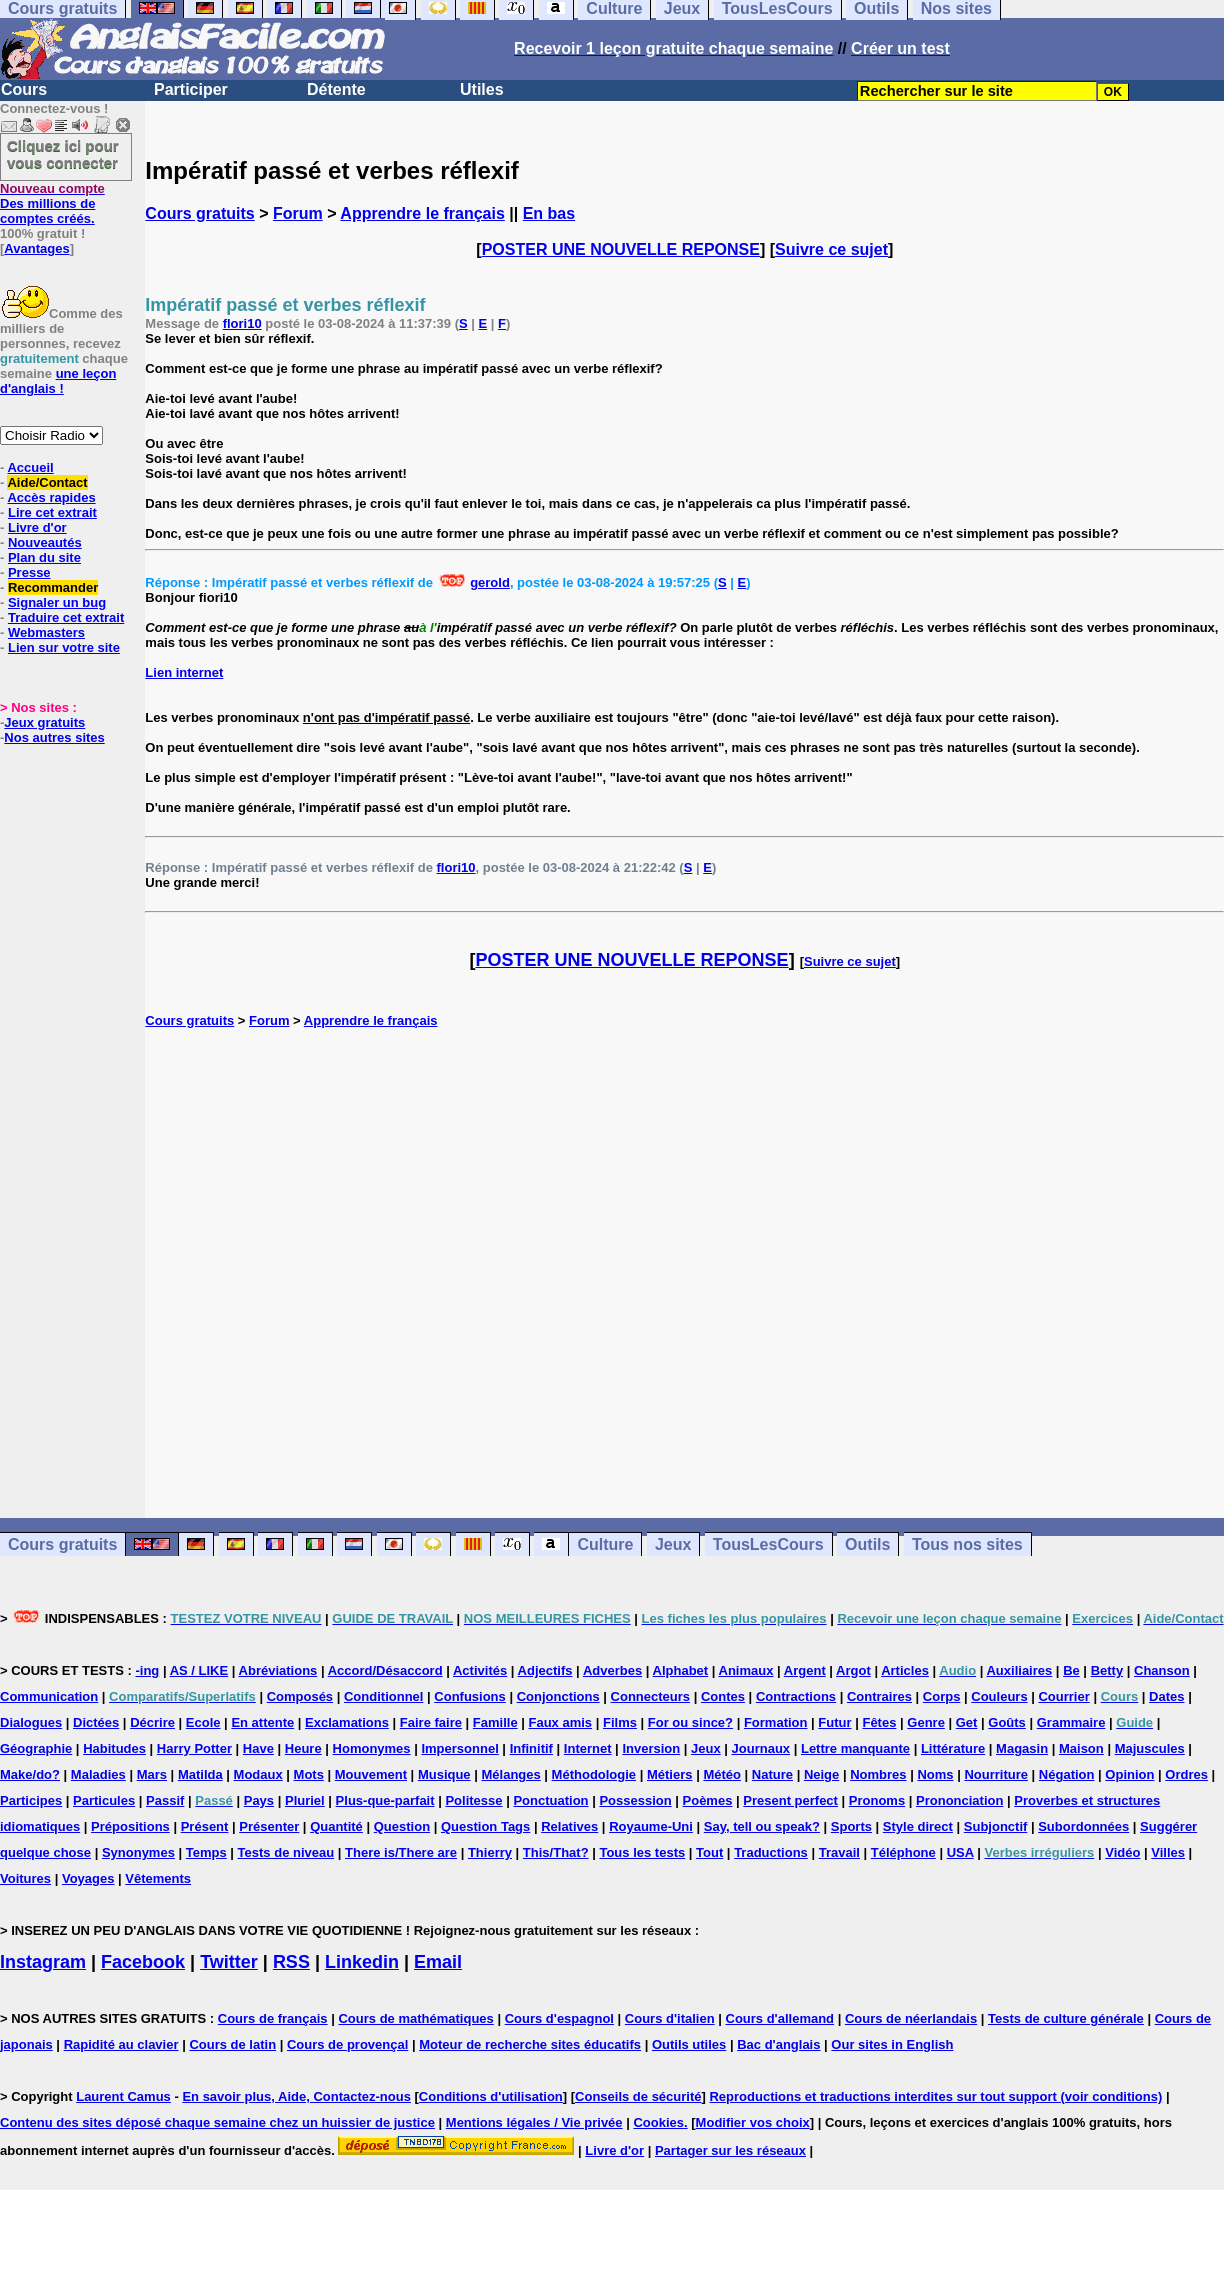 The width and height of the screenshot is (1224, 2294). I want to click on Contraires, so click(879, 1696).